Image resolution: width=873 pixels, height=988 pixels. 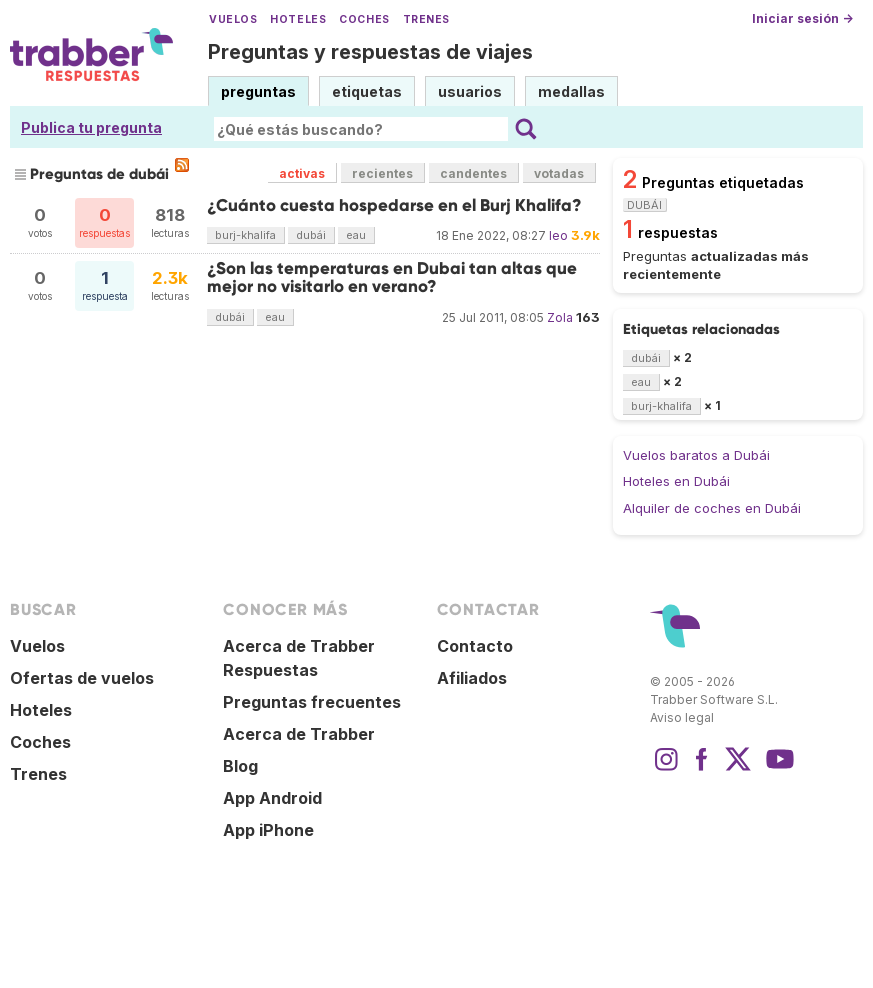 I want to click on etiquetas, so click(x=367, y=91).